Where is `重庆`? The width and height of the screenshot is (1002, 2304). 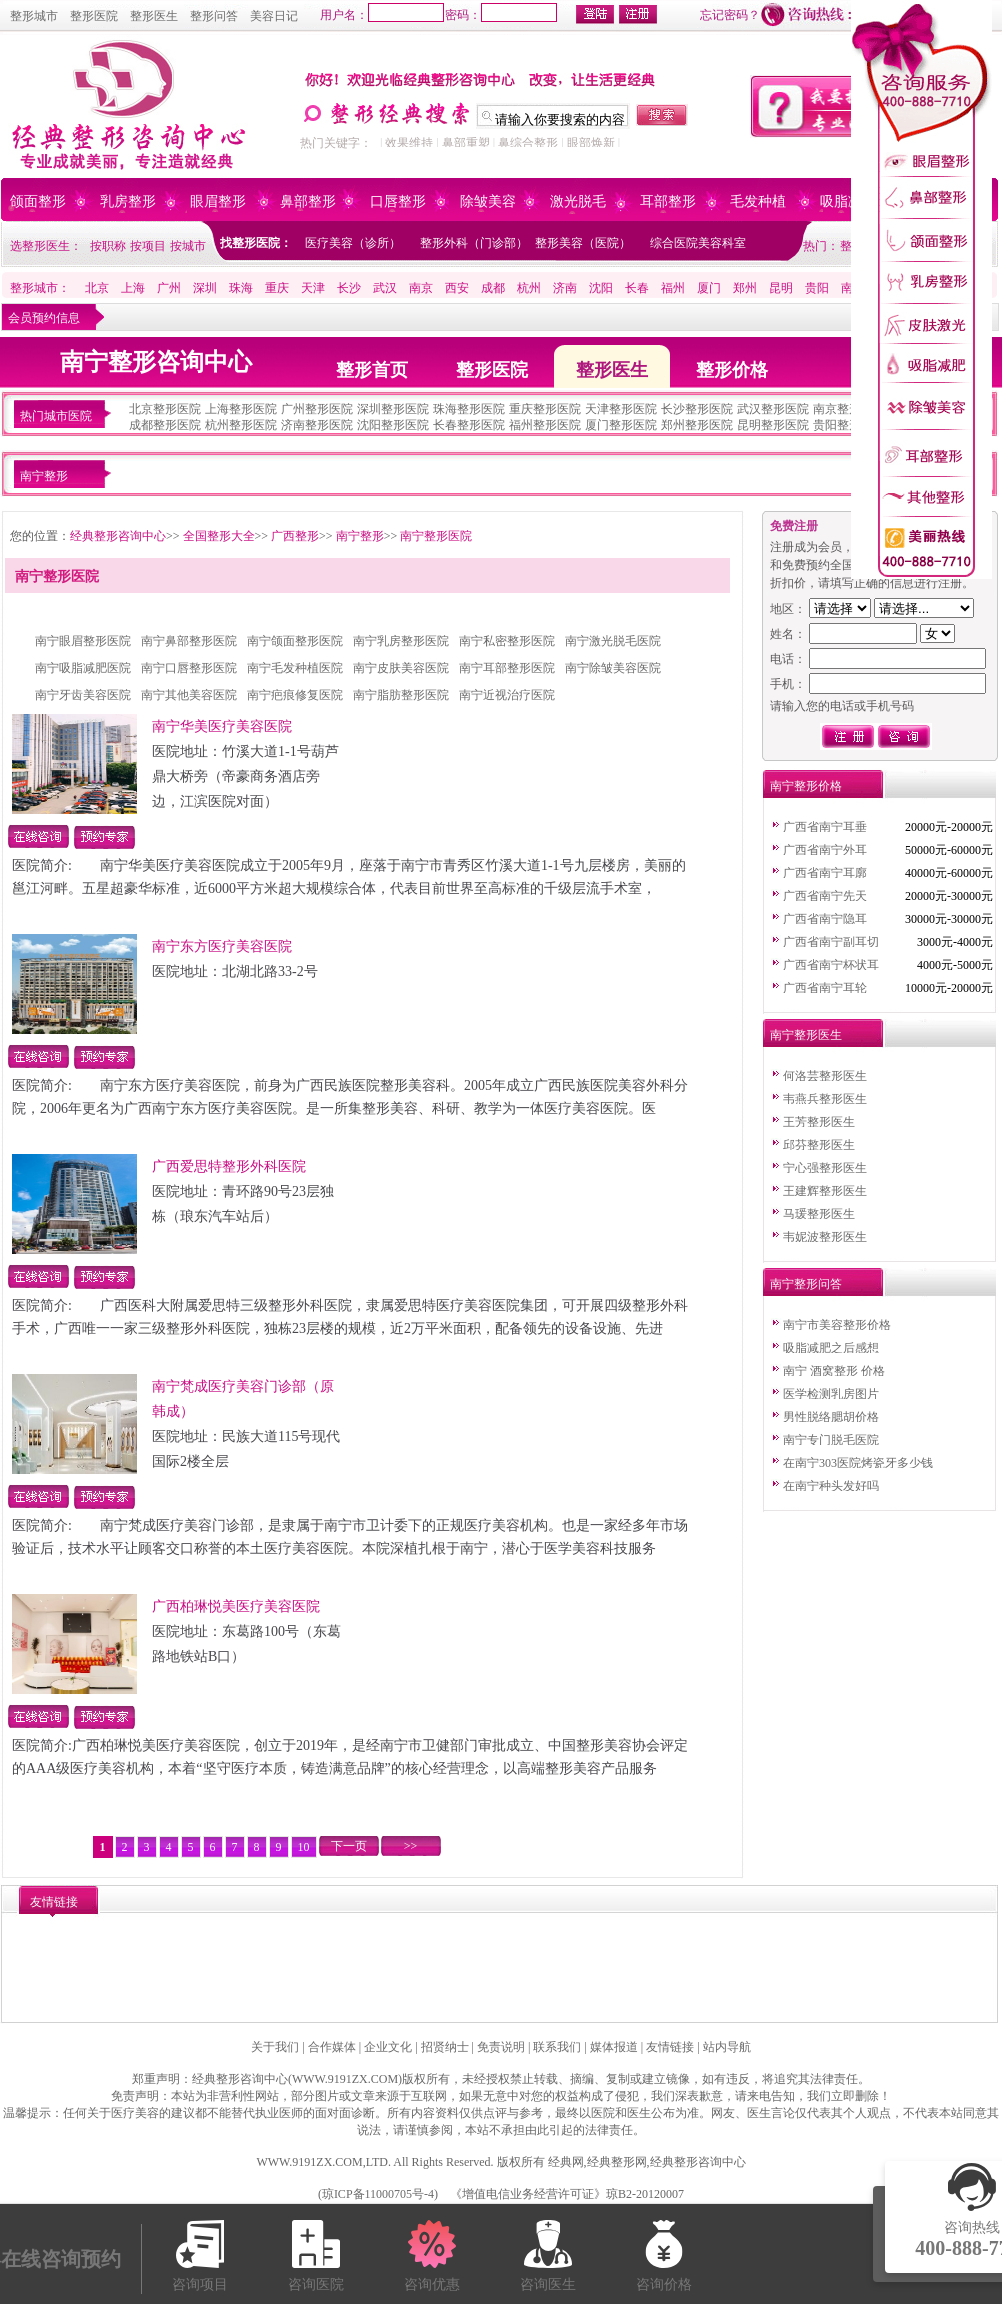 重庆 is located at coordinates (277, 288).